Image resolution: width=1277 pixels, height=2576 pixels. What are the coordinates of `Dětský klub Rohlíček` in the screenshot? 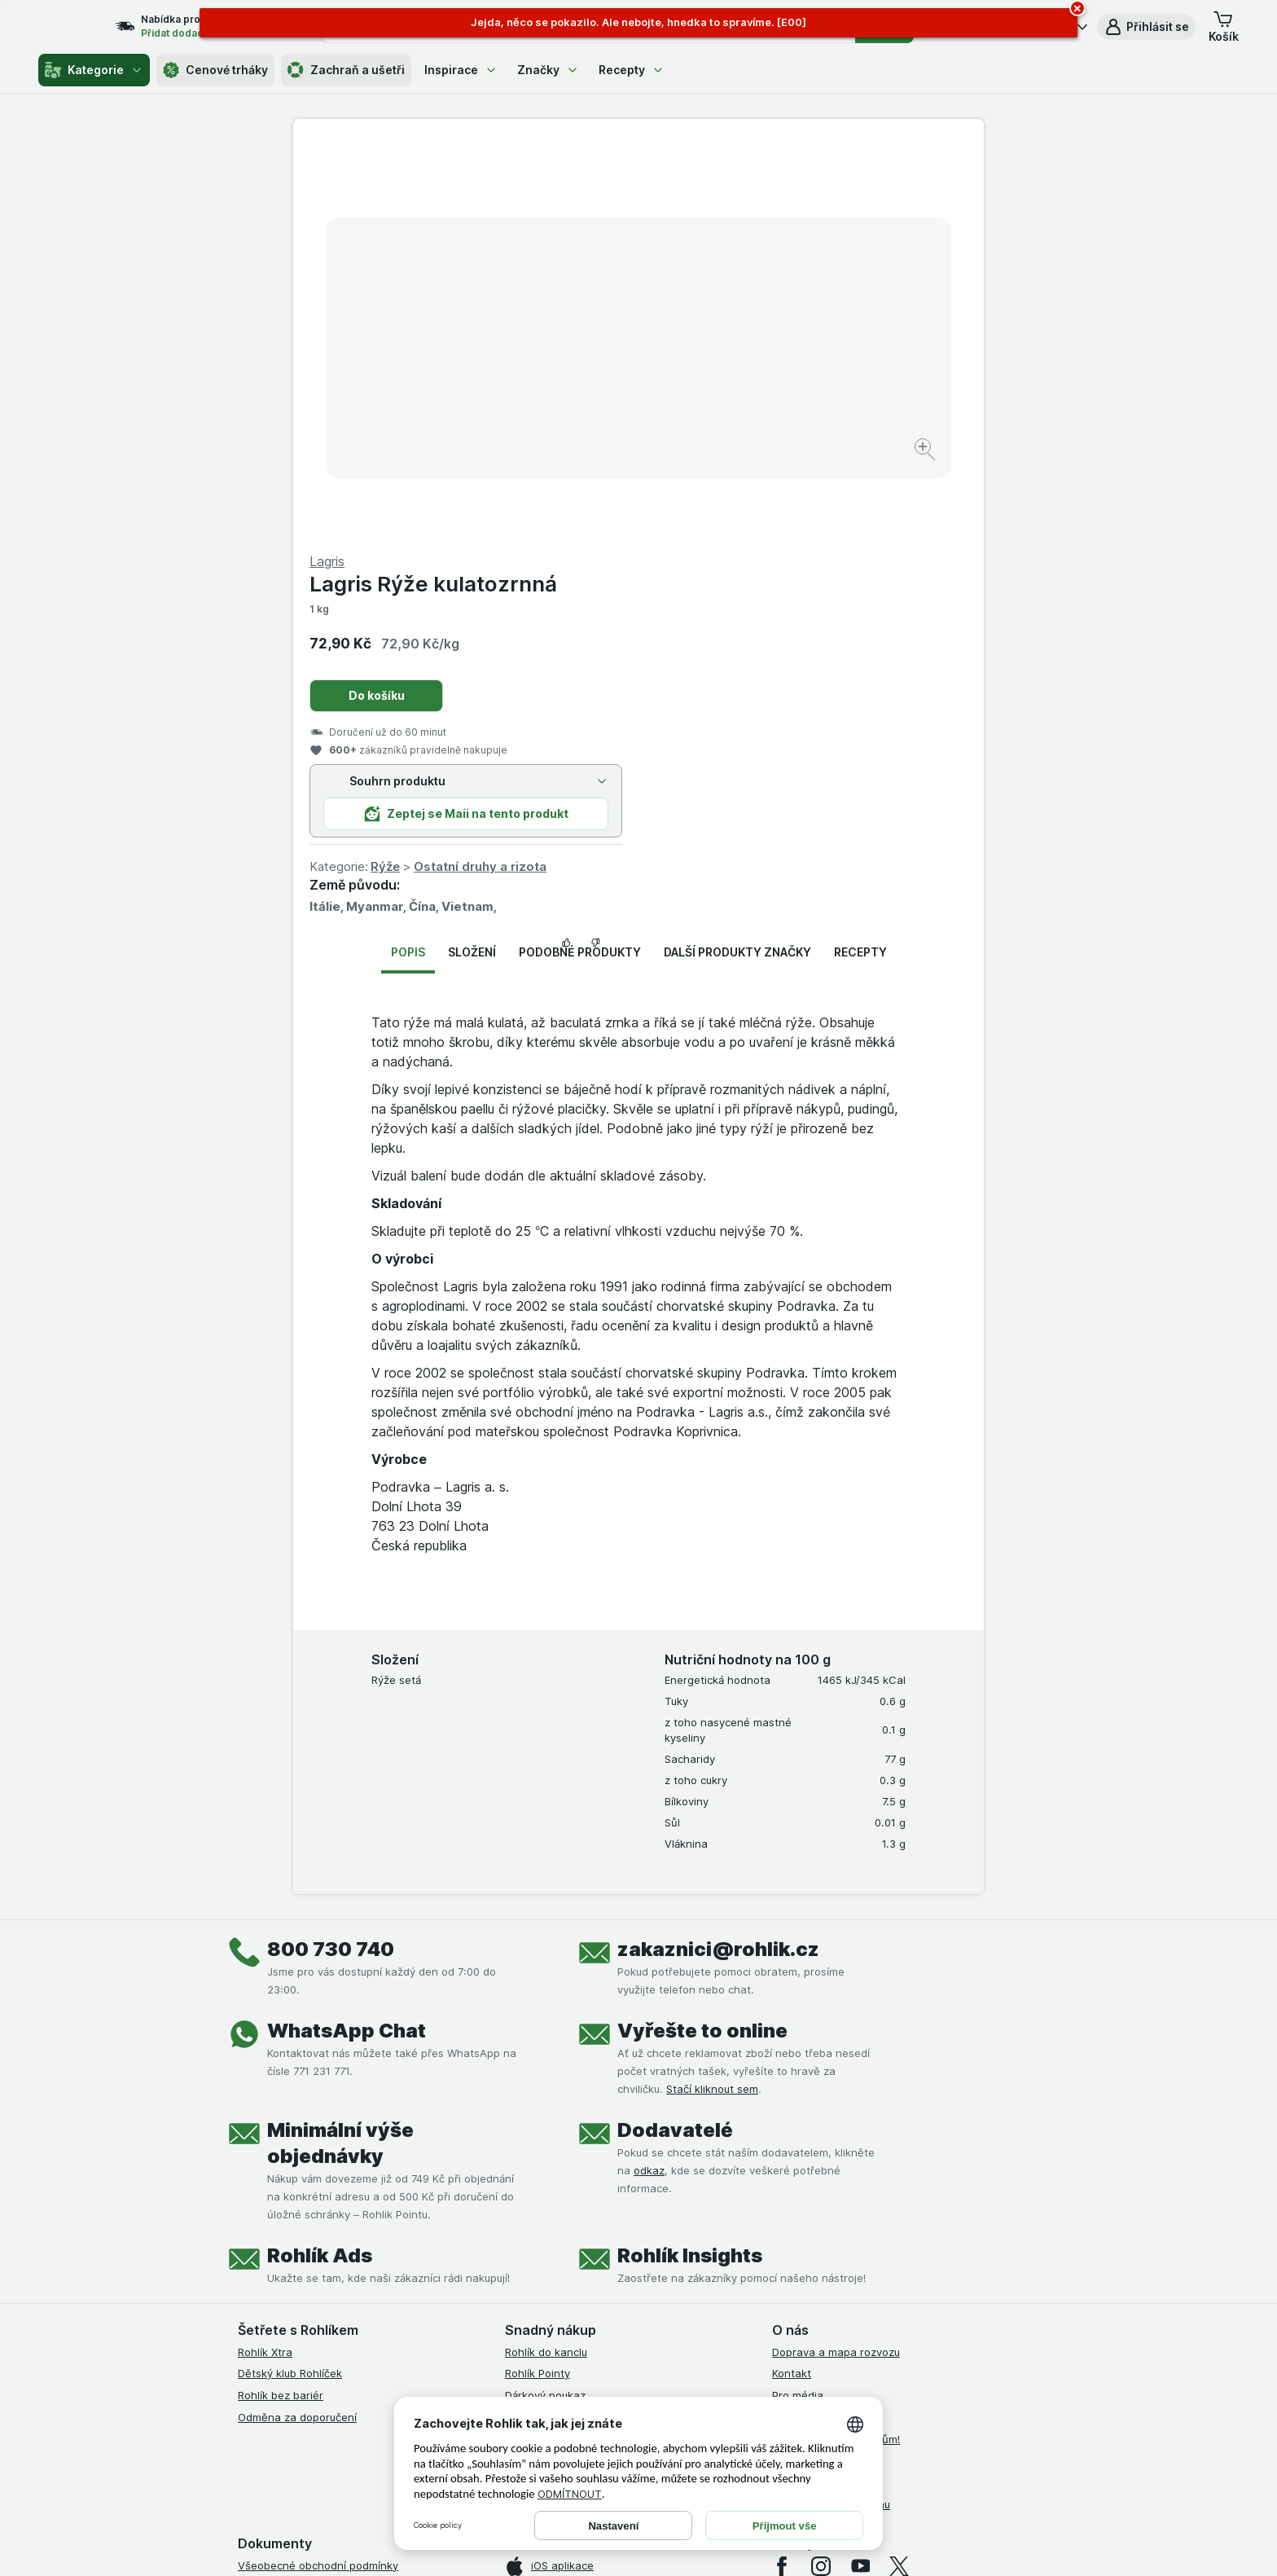 It's located at (290, 1981).